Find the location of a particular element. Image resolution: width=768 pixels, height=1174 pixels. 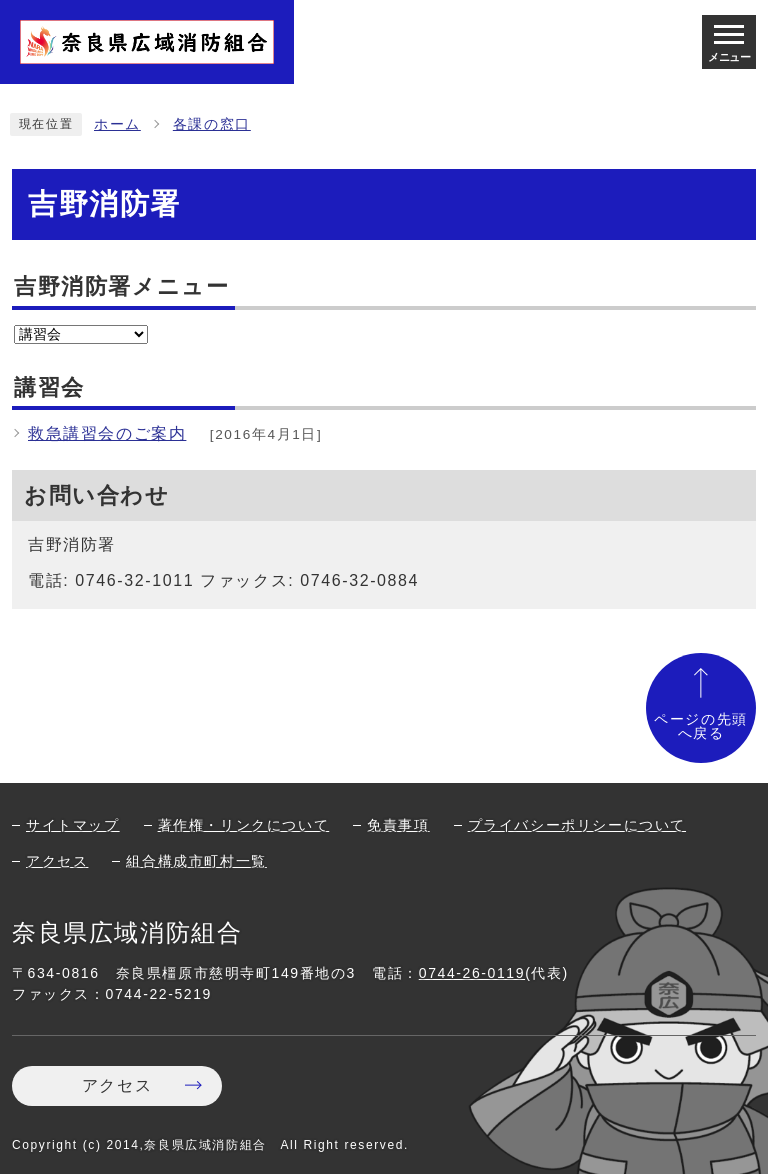

アクセス is located at coordinates (57, 861).